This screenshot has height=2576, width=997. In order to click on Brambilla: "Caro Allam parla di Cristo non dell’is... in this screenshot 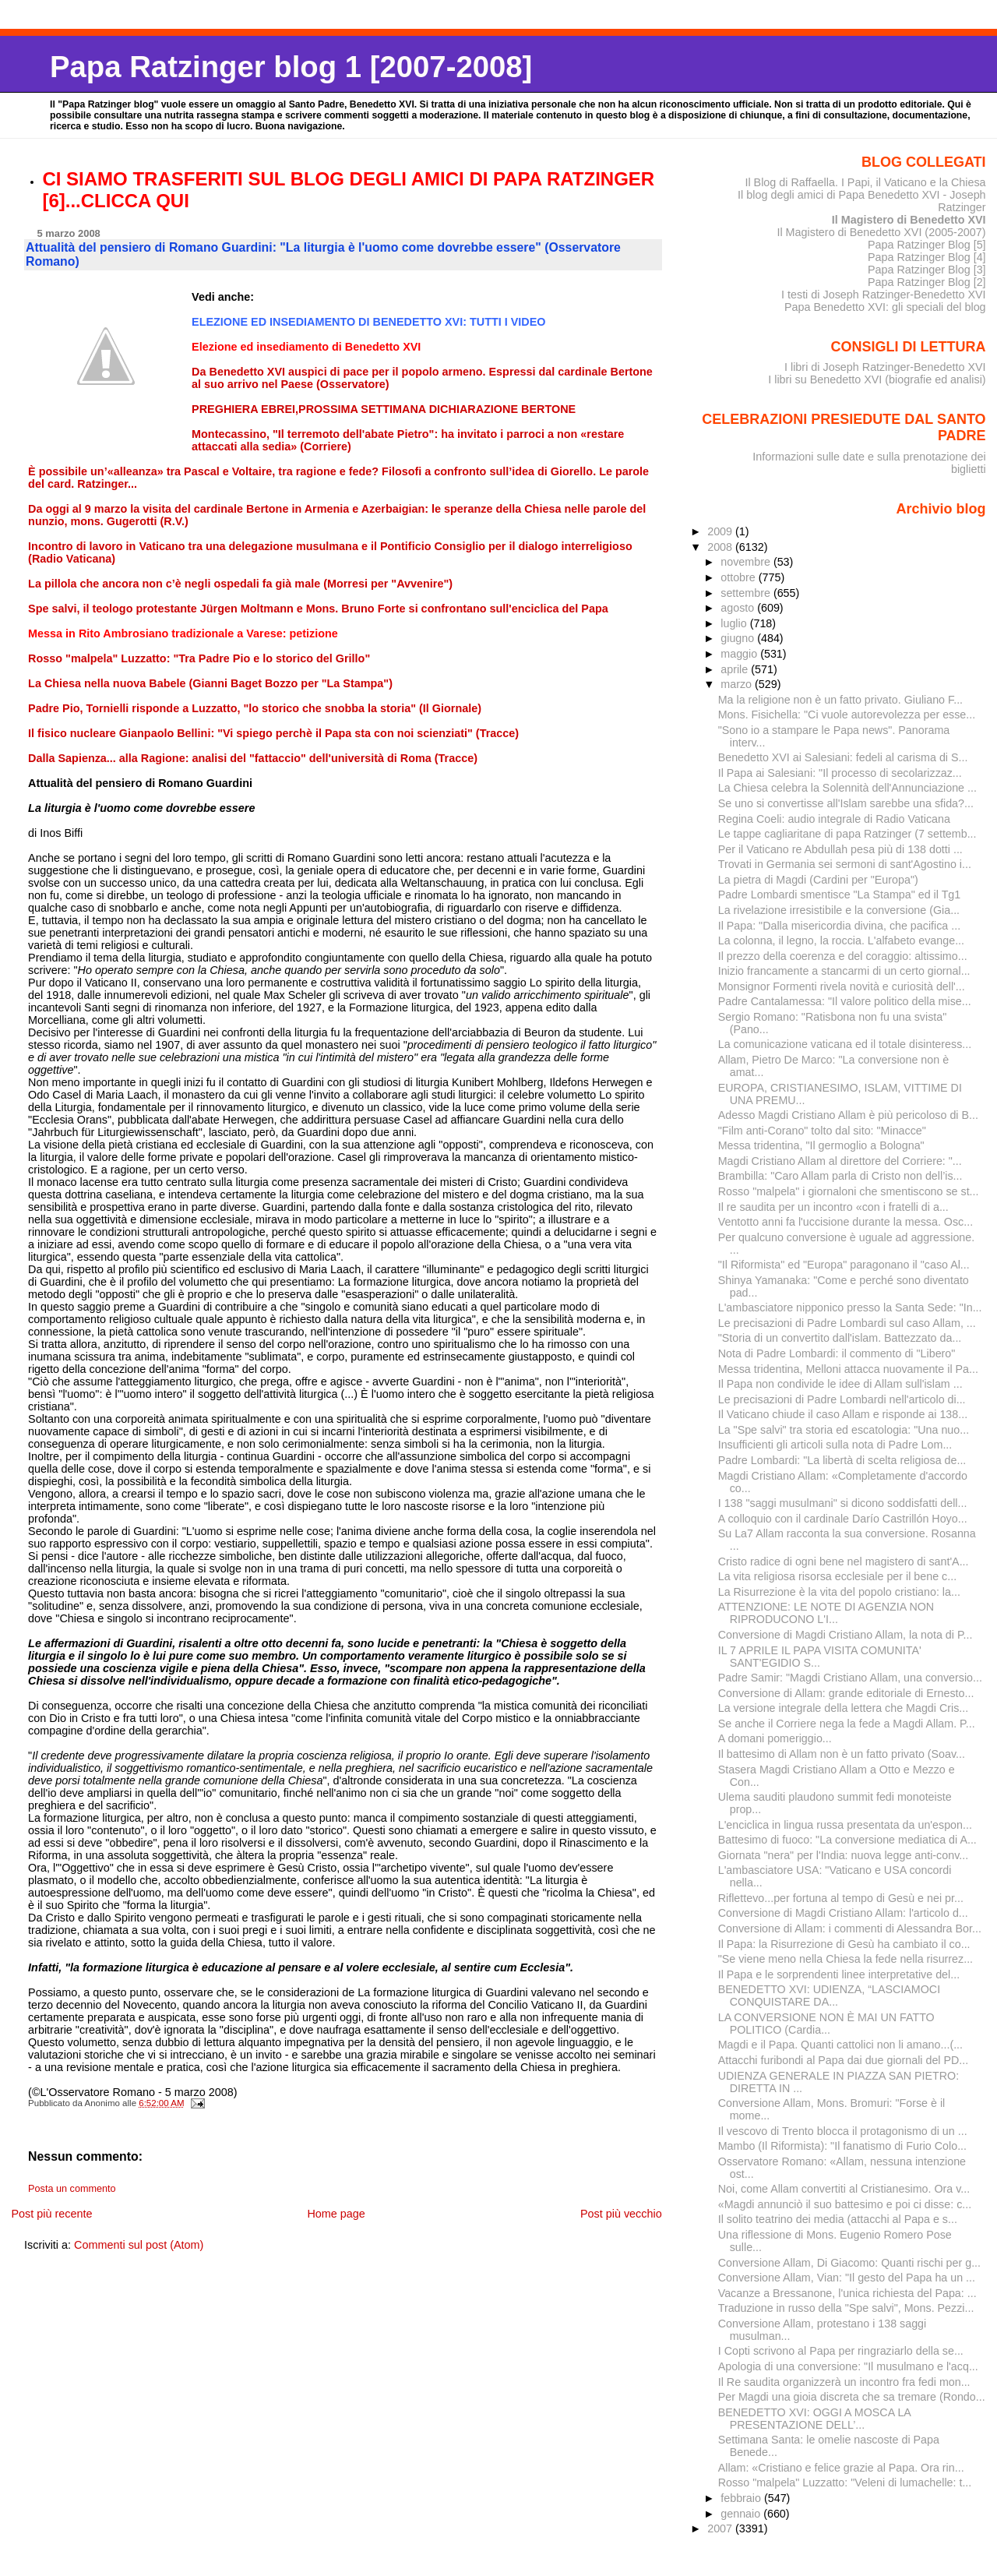, I will do `click(840, 1176)`.